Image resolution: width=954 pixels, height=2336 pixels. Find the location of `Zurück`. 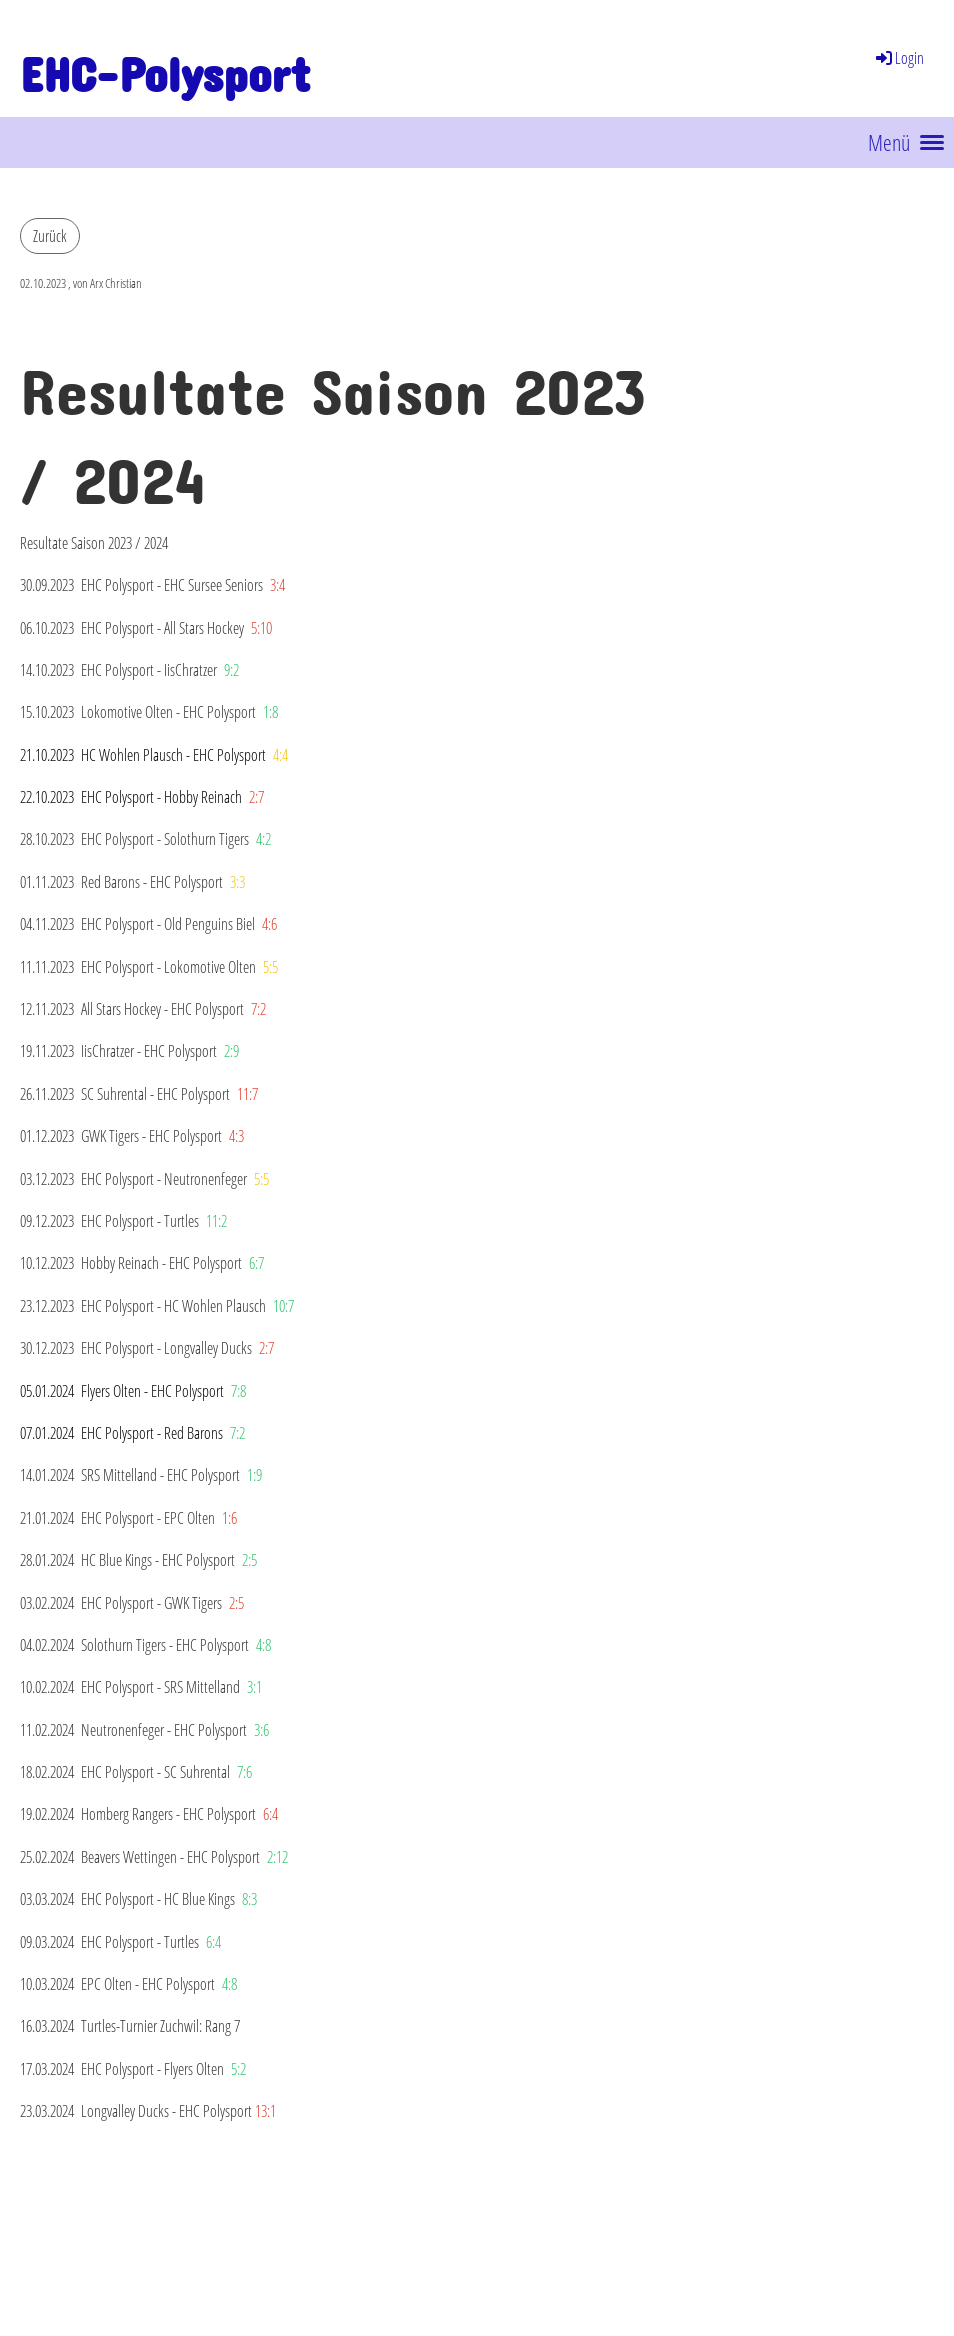

Zurück is located at coordinates (50, 236).